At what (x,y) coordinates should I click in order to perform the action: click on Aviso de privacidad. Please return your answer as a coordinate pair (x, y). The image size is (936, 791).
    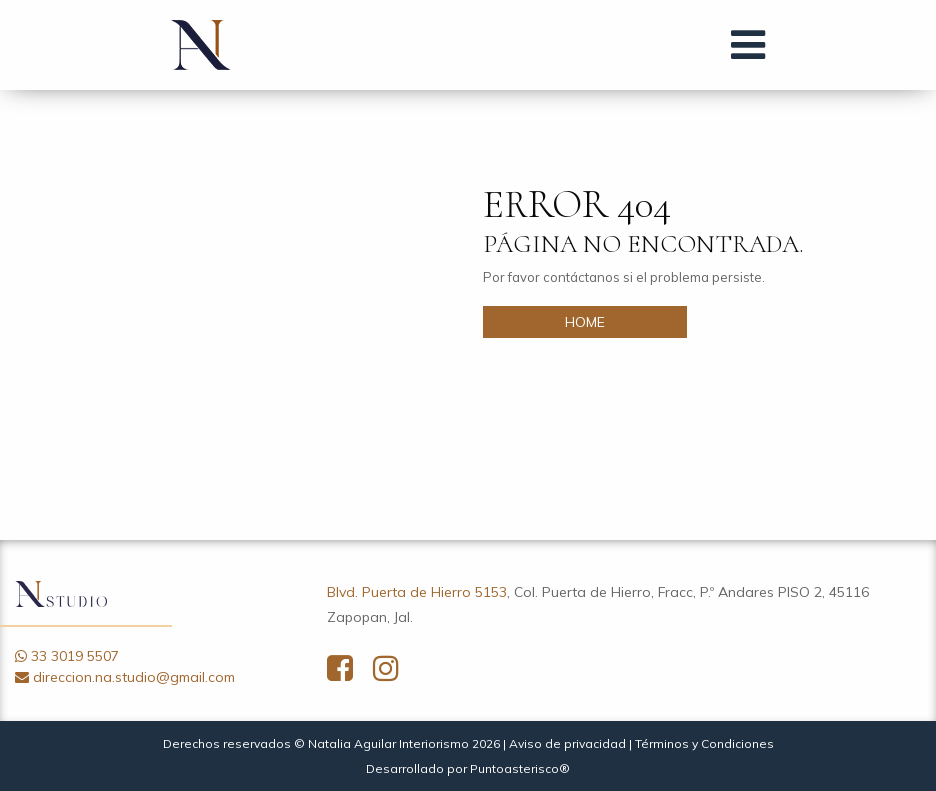
    Looking at the image, I should click on (567, 743).